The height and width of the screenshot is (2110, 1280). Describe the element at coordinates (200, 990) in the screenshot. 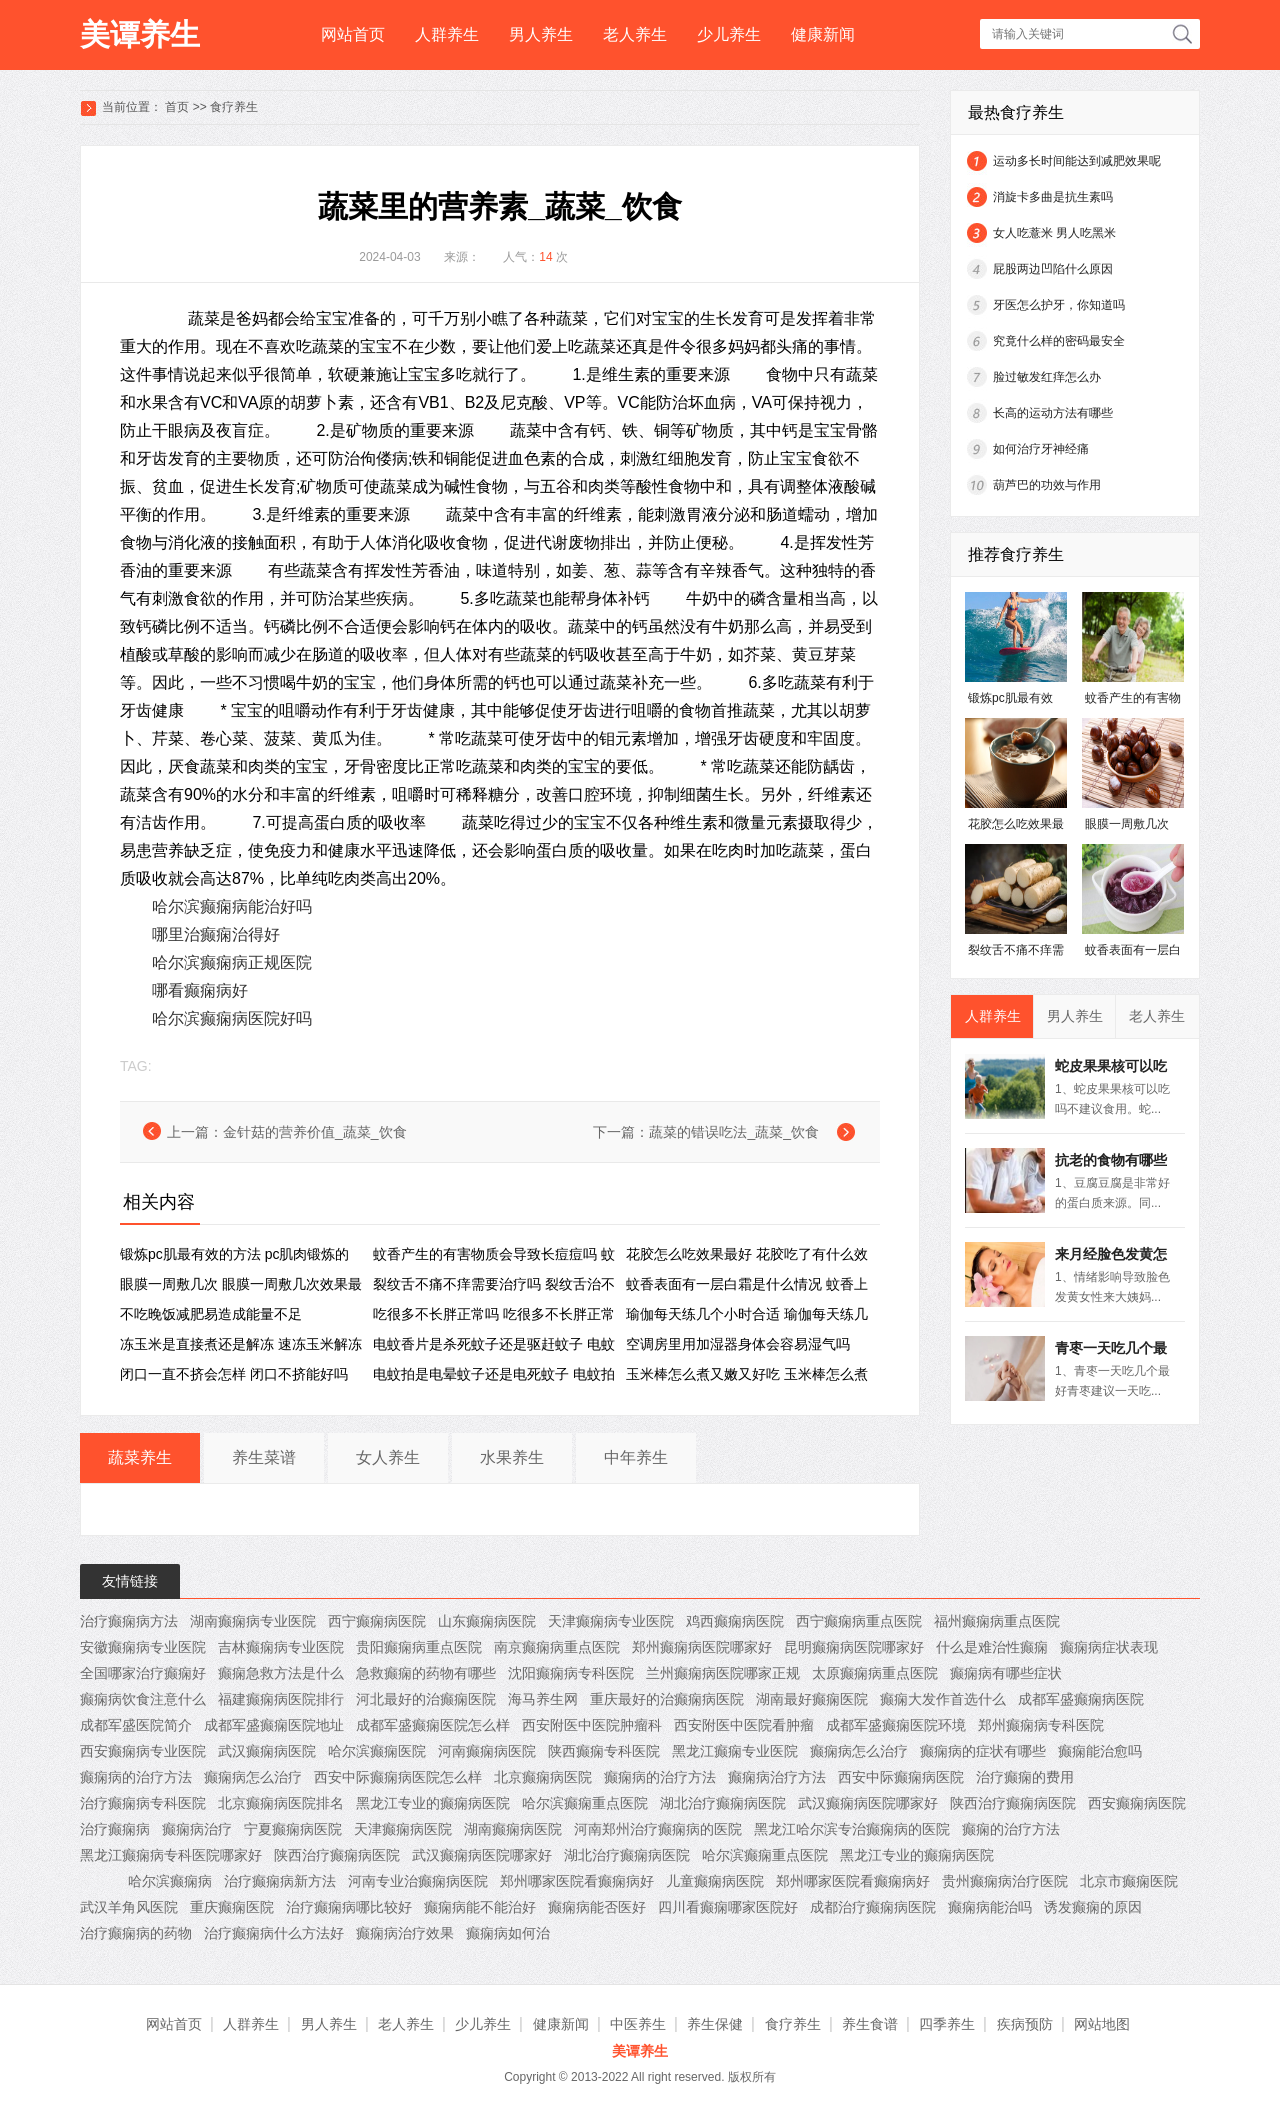

I see `哪看癫痫病好` at that location.